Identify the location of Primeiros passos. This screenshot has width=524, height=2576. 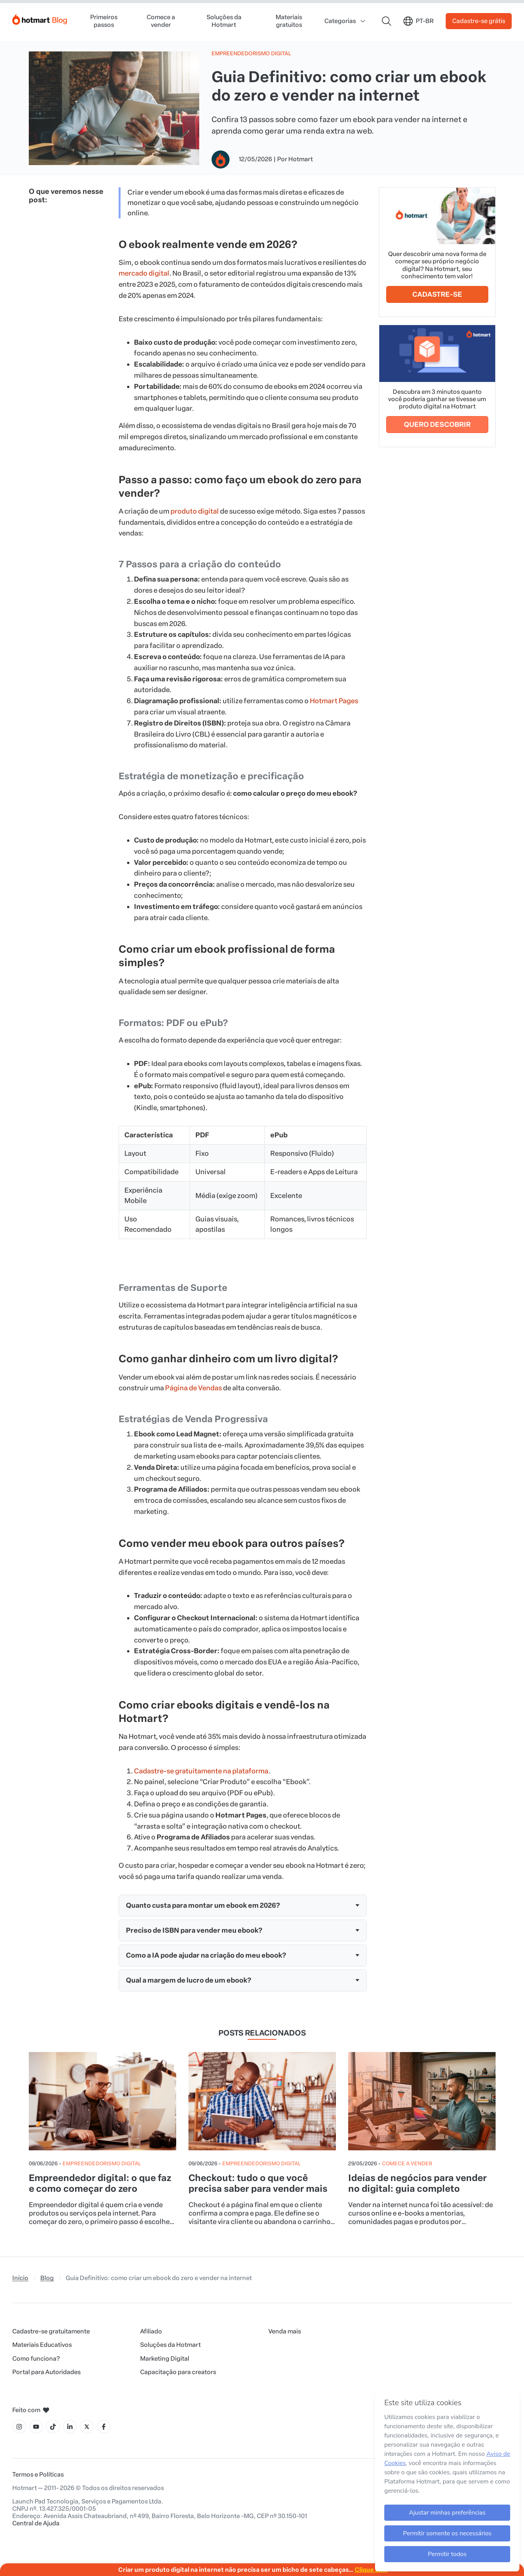
(103, 20).